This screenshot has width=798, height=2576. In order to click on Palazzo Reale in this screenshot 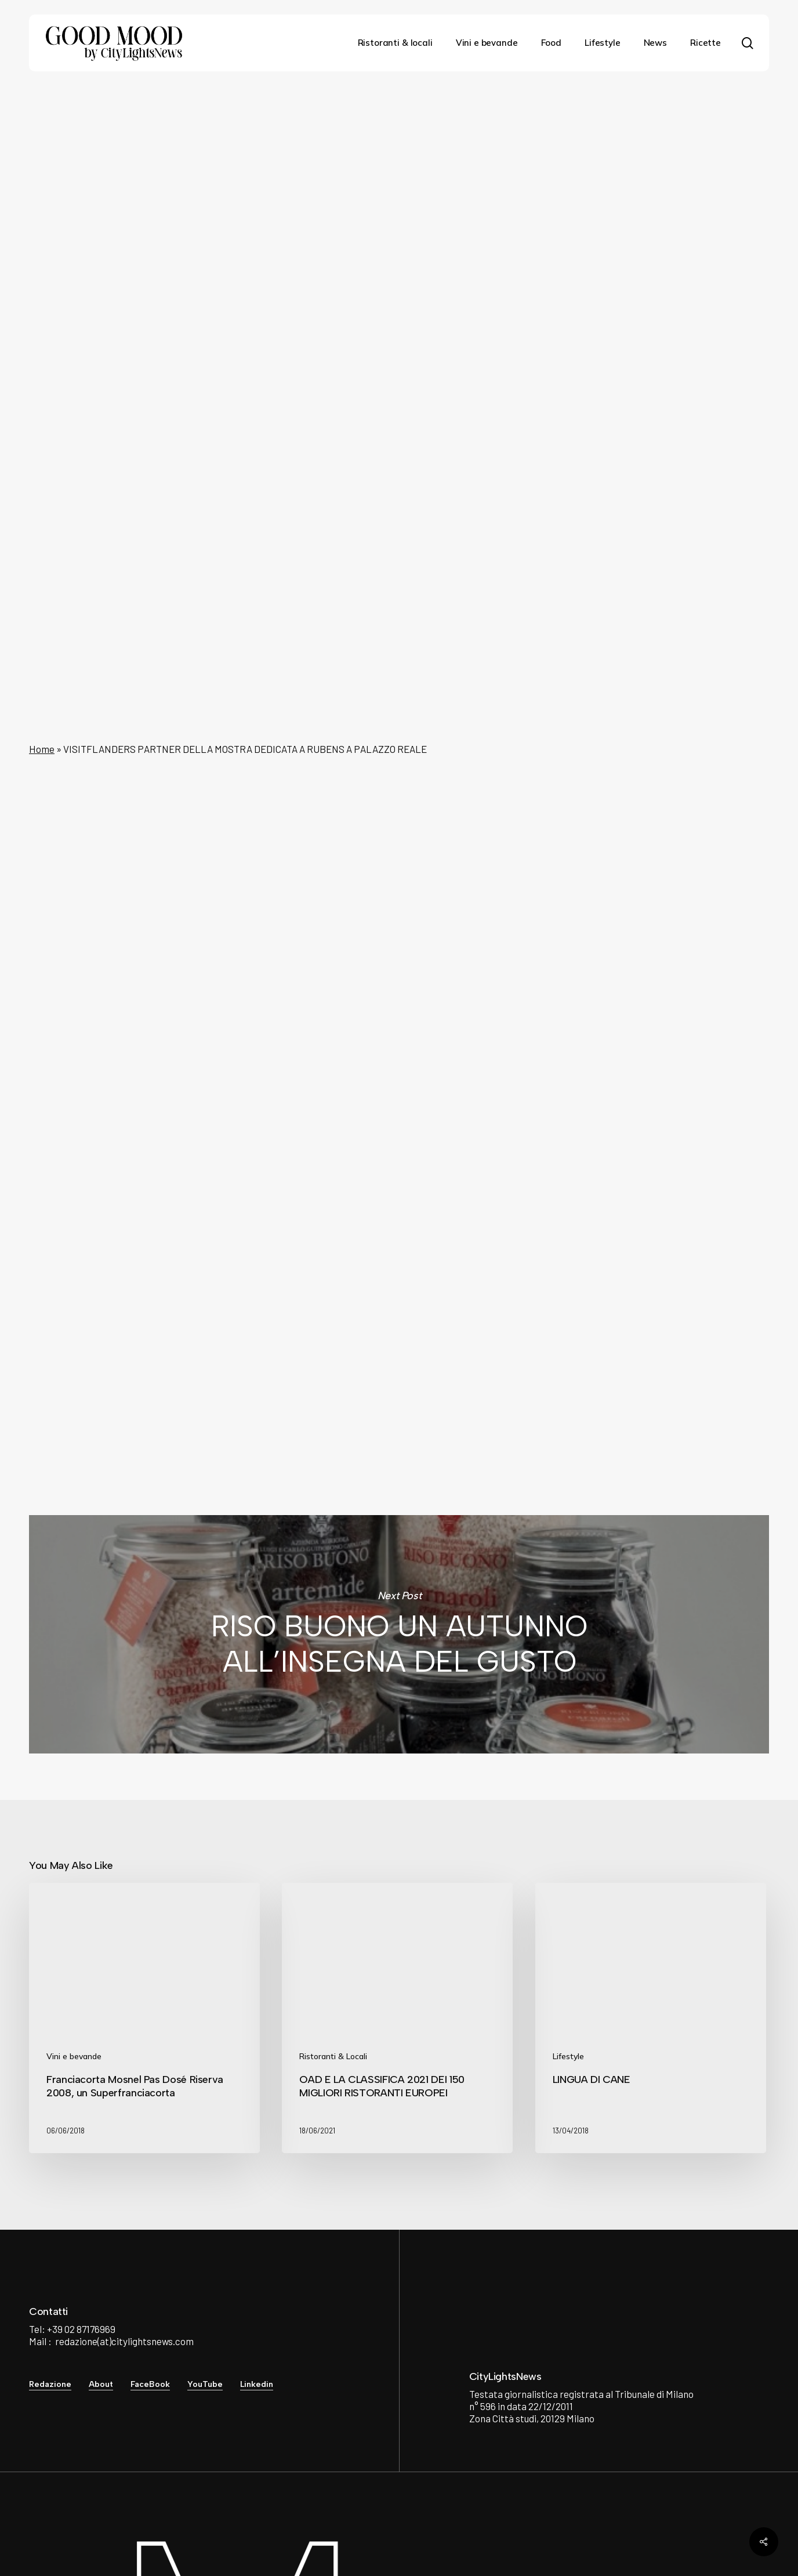, I will do `click(618, 776)`.